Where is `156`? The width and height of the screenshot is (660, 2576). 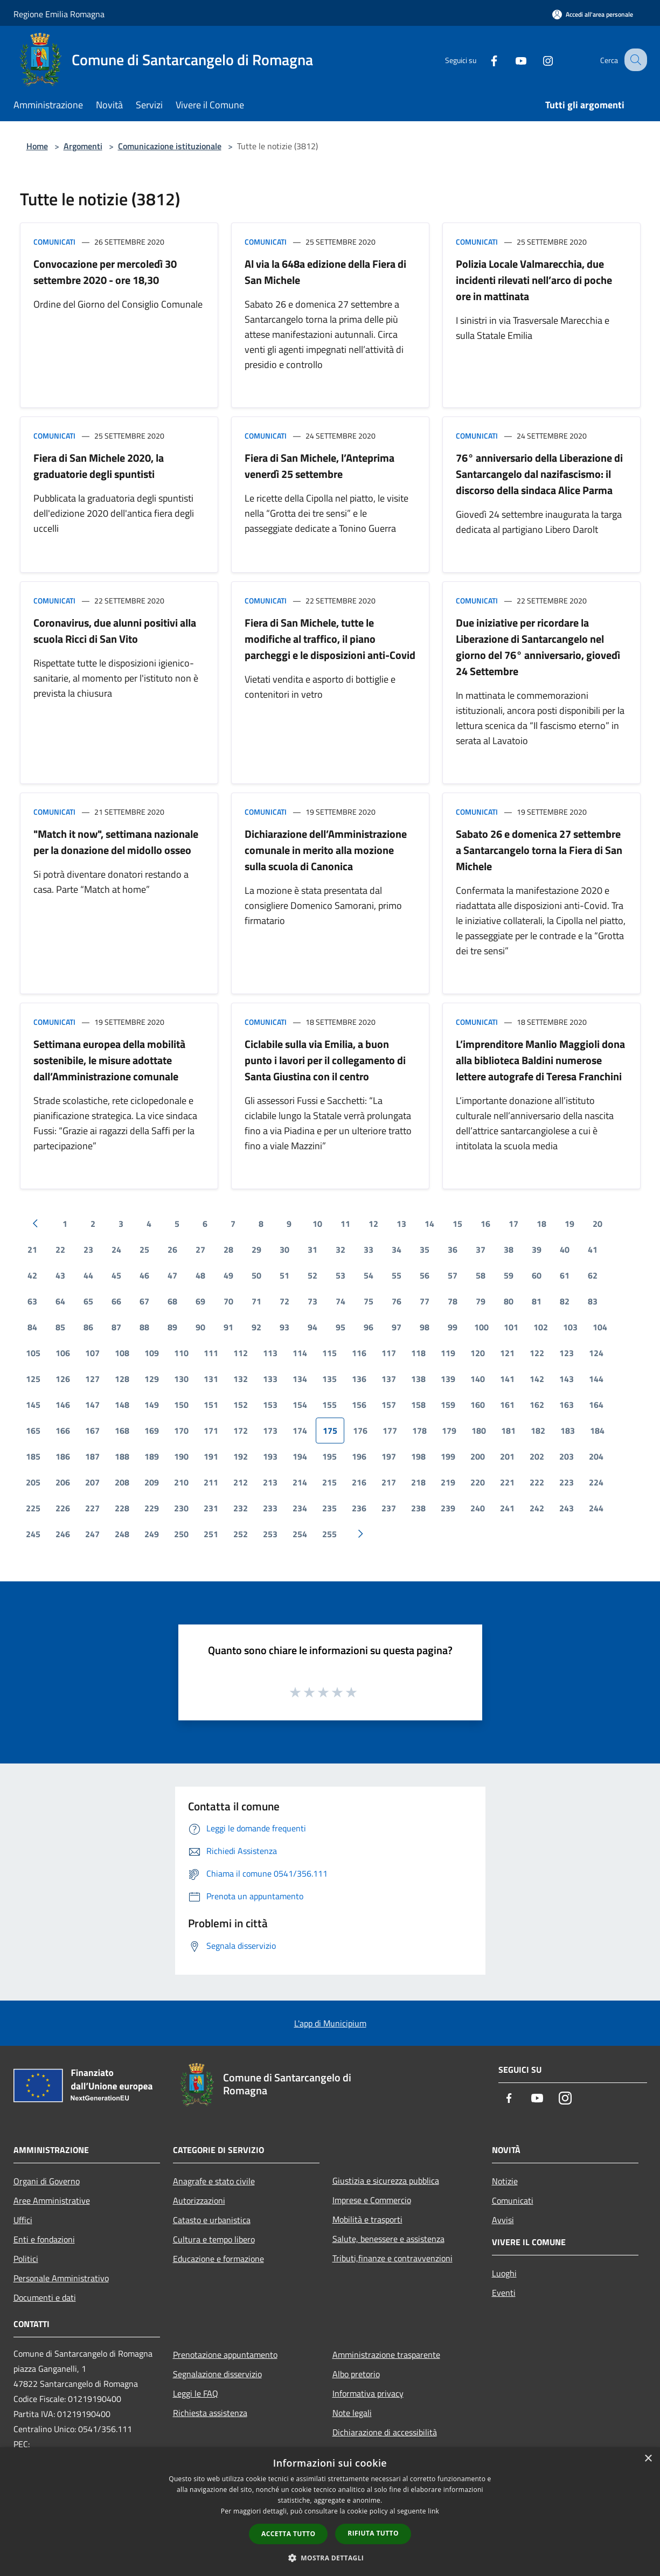 156 is located at coordinates (359, 1404).